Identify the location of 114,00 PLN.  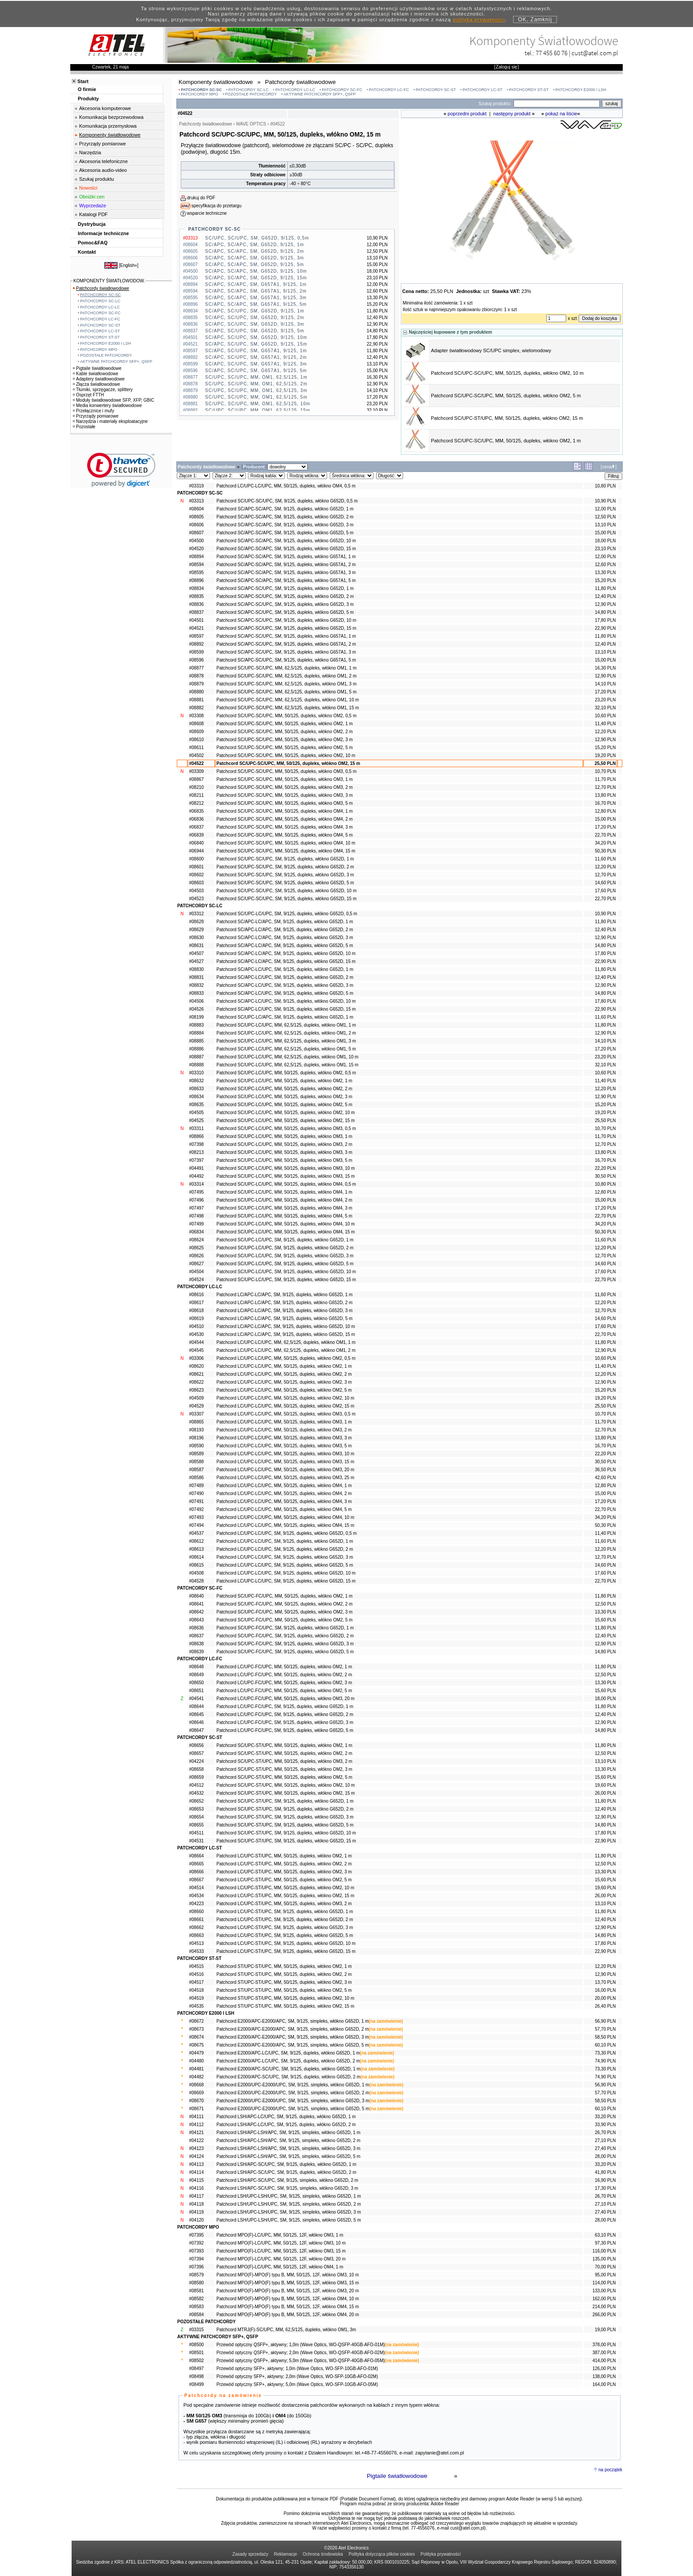
(604, 2282).